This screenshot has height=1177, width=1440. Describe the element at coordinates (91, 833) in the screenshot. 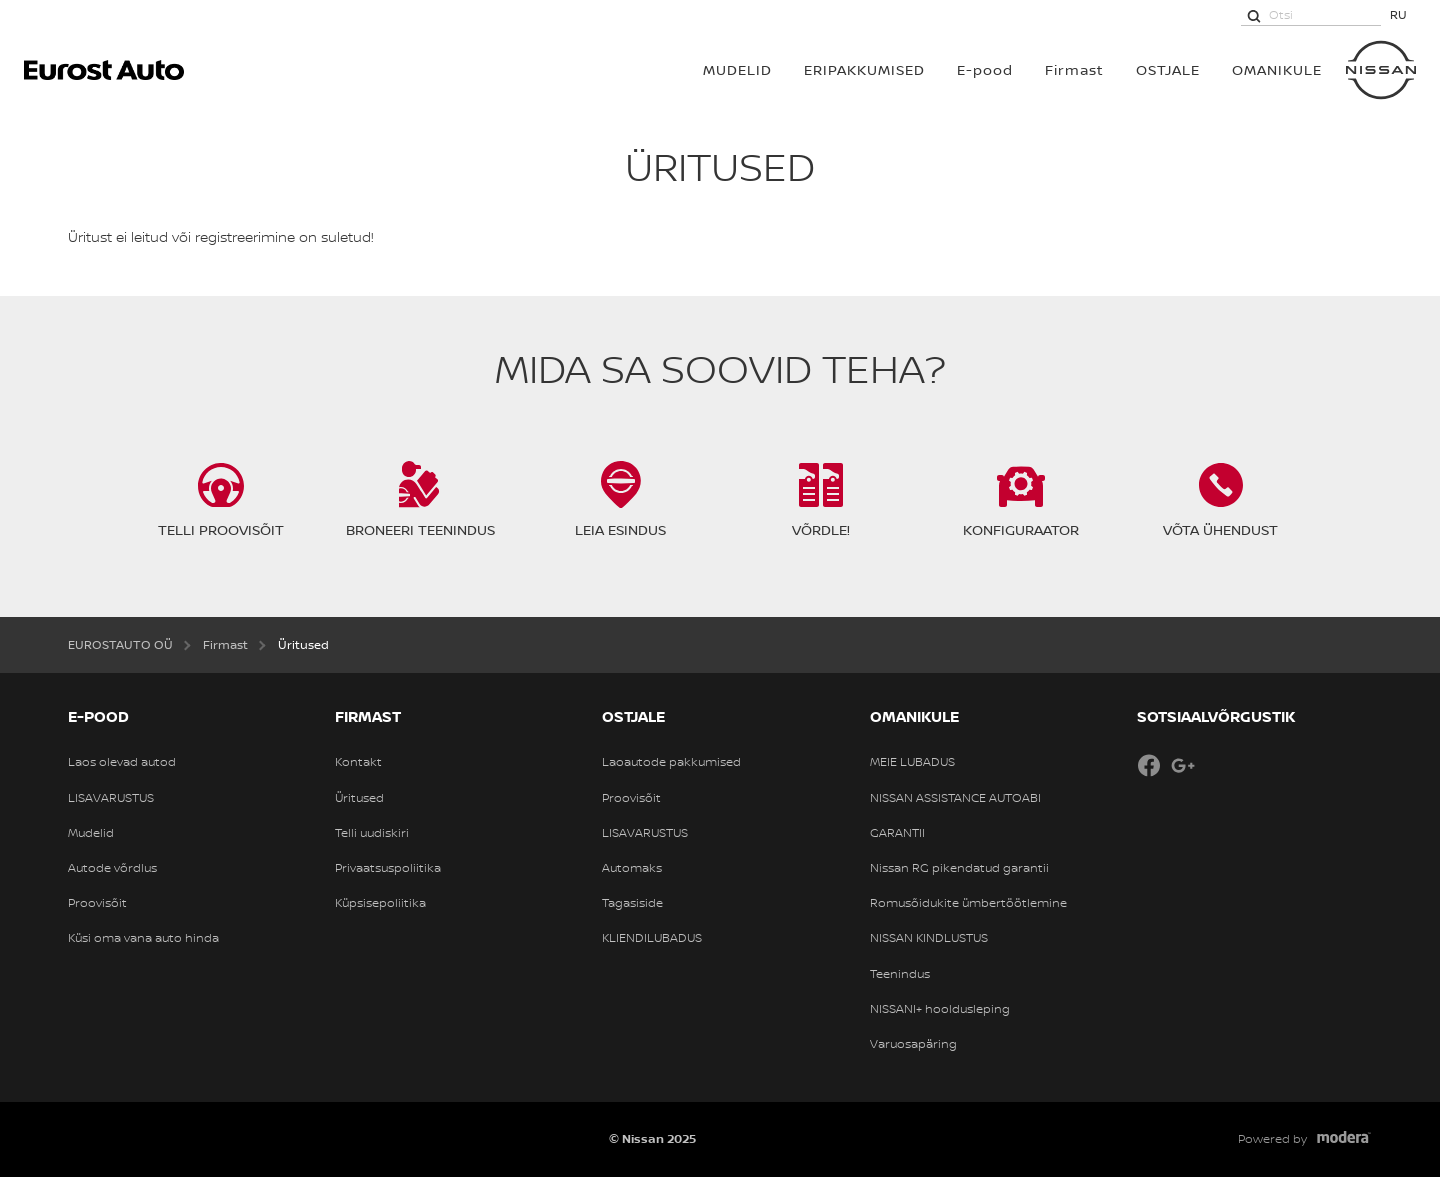

I see `Mudelid` at that location.